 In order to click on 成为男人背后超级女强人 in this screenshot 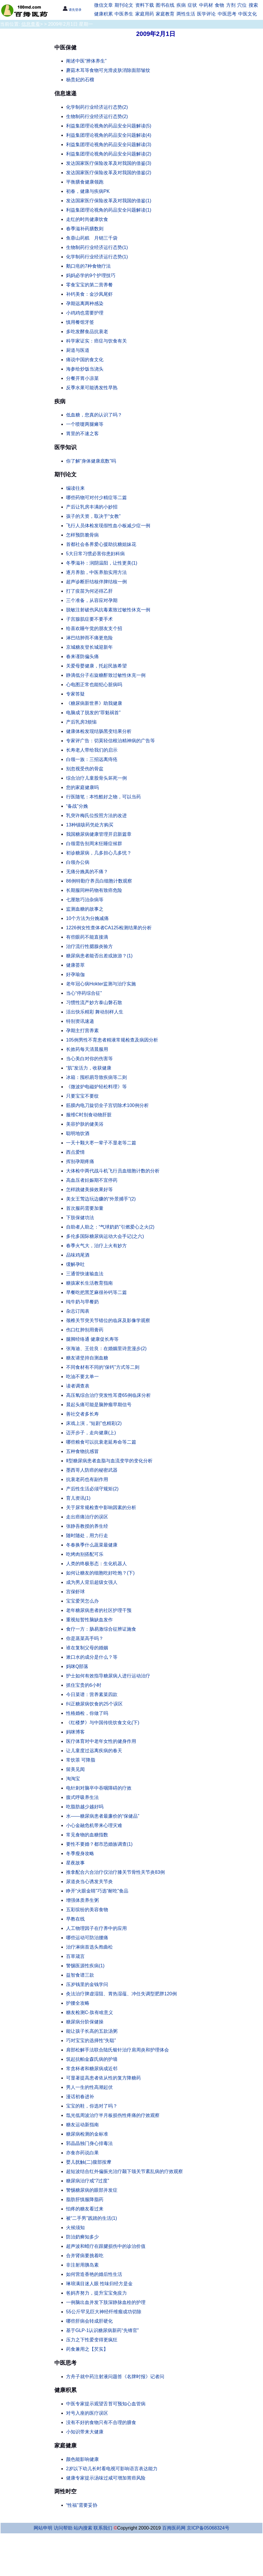, I will do `click(91, 1582)`.